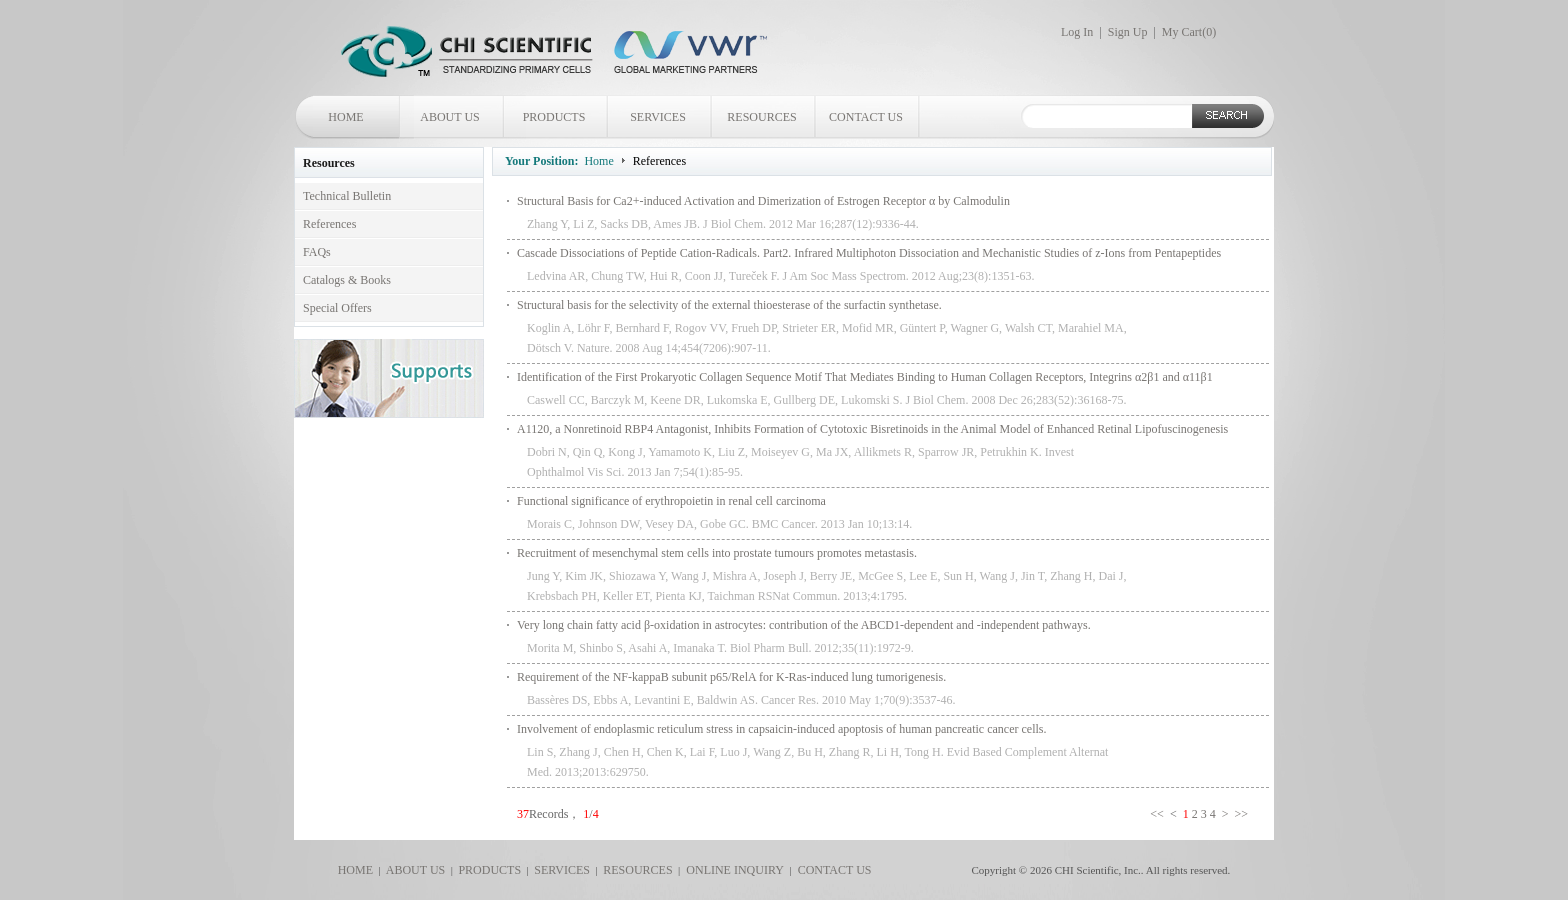  What do you see at coordinates (329, 224) in the screenshot?
I see `References` at bounding box center [329, 224].